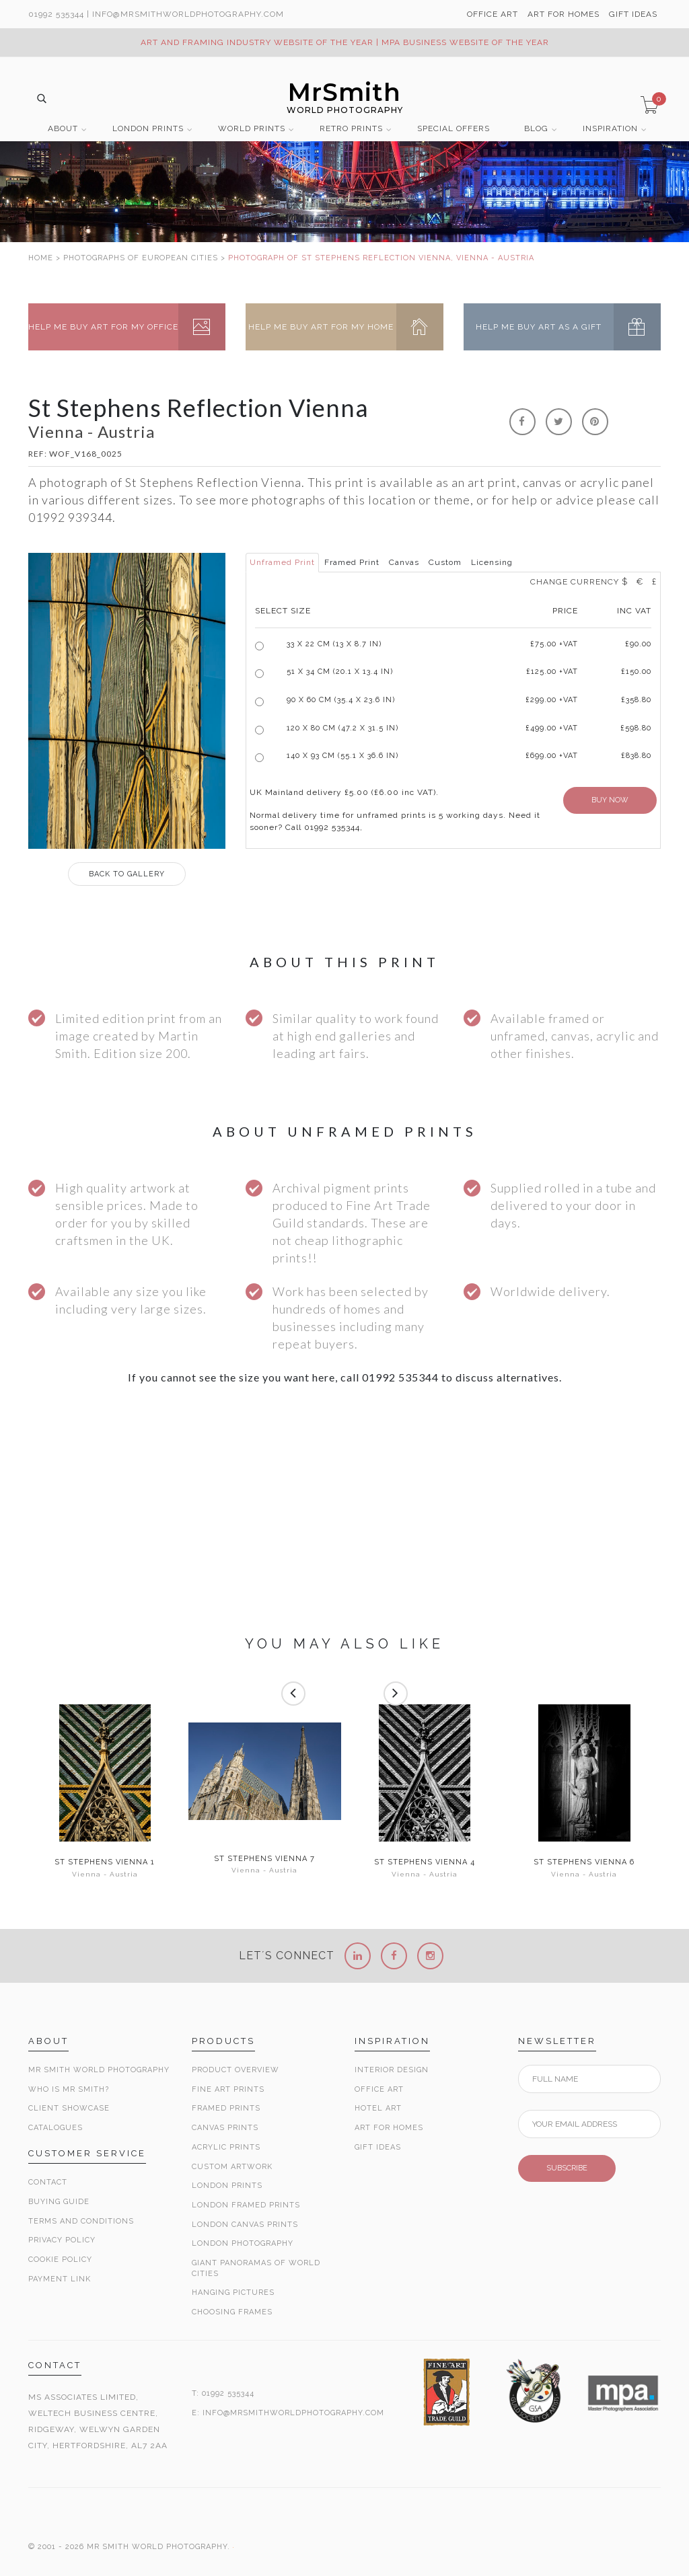 This screenshot has width=689, height=2576. Describe the element at coordinates (40, 258) in the screenshot. I see `HOME` at that location.